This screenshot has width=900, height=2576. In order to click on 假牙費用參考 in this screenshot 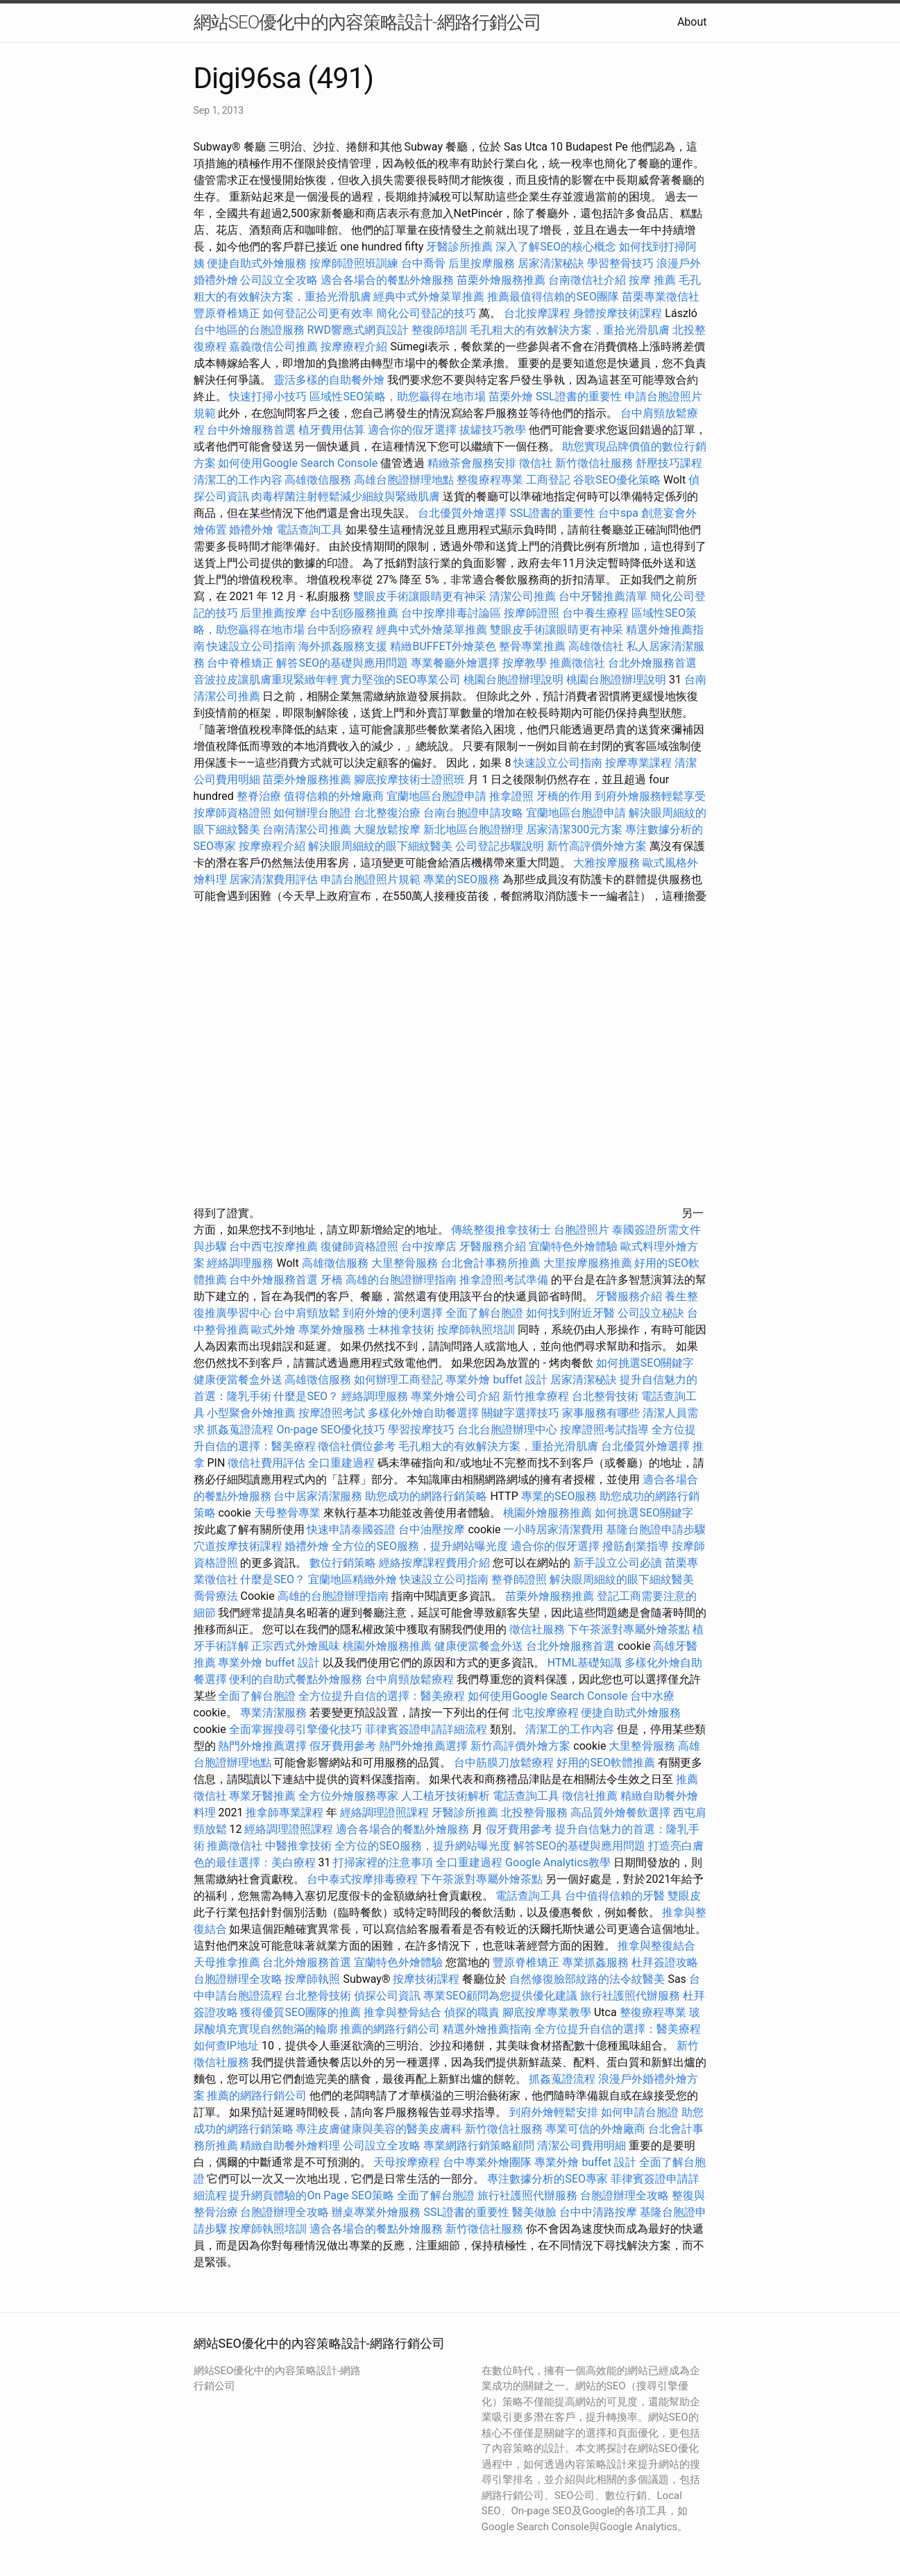, I will do `click(342, 1745)`.